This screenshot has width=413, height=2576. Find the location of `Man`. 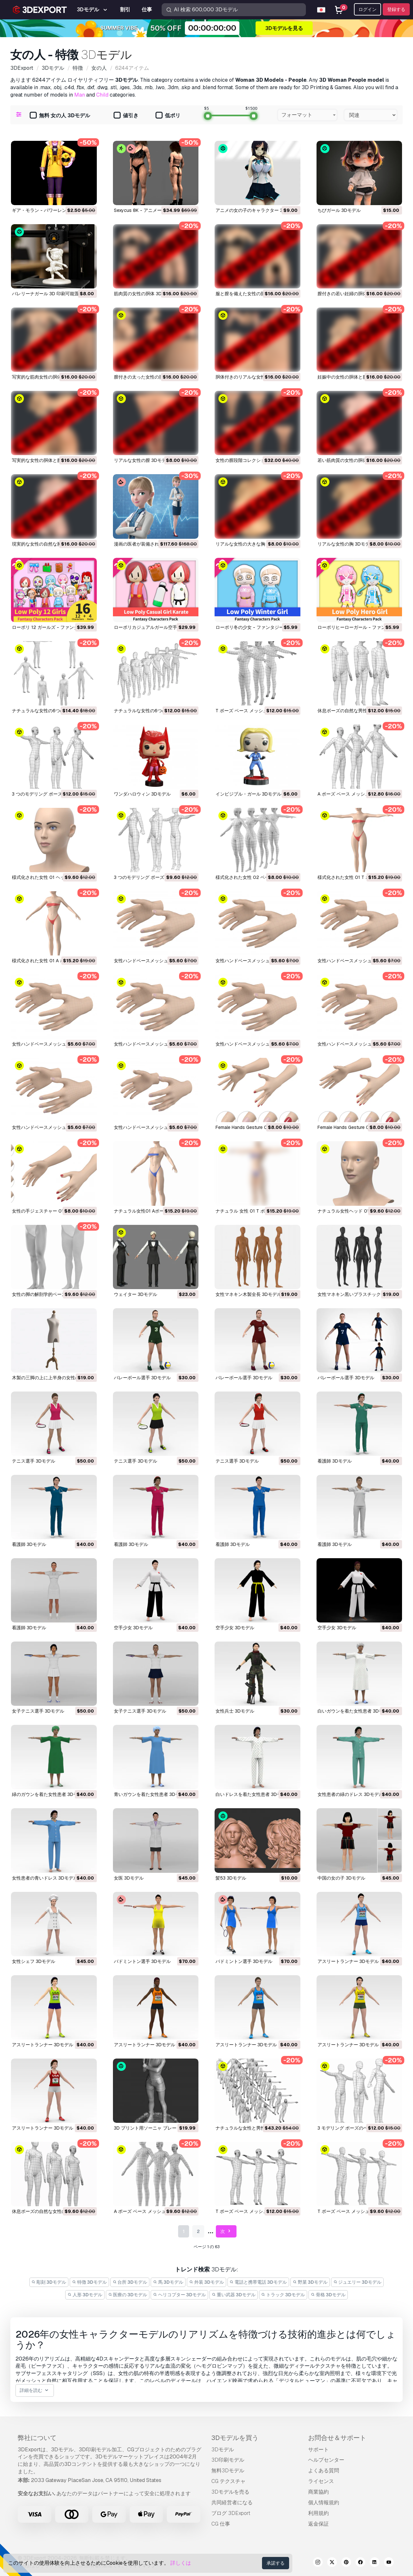

Man is located at coordinates (79, 94).